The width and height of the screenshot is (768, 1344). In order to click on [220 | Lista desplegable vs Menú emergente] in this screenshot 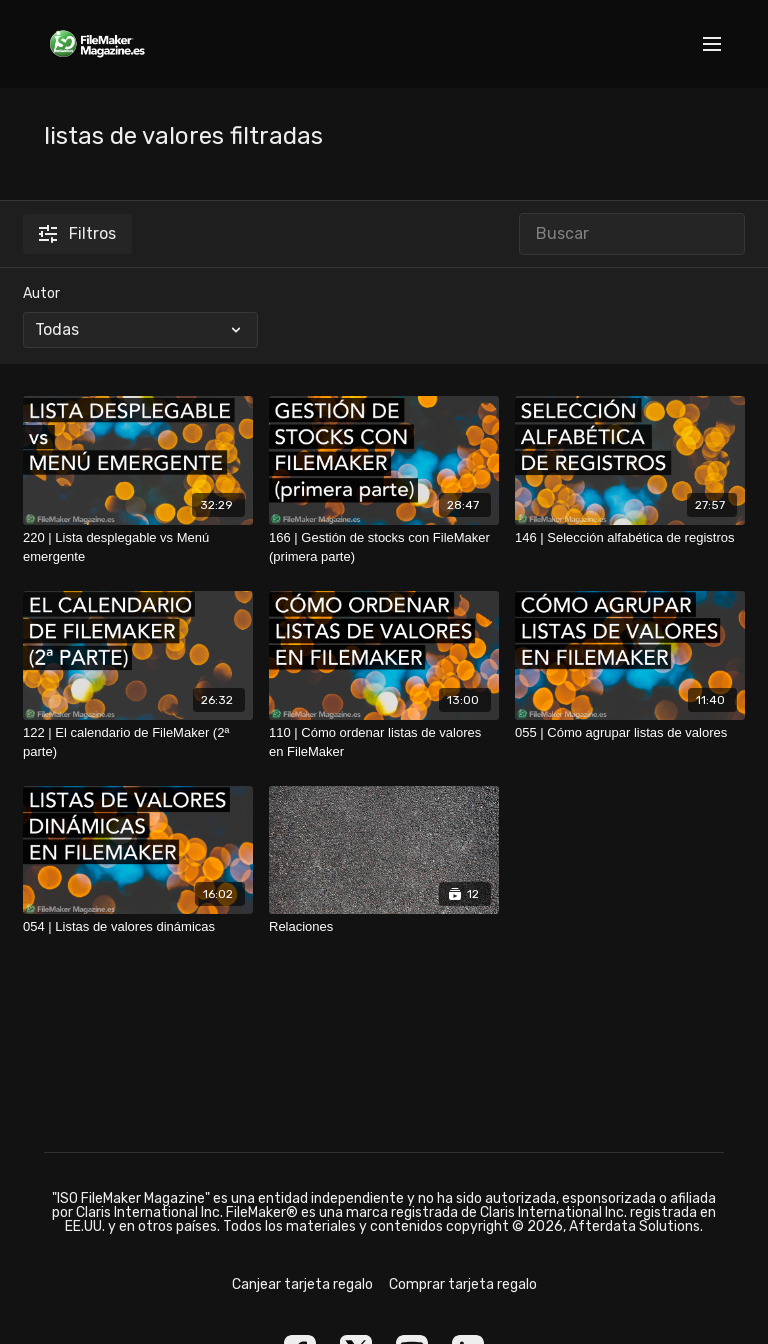, I will do `click(138, 547)`.